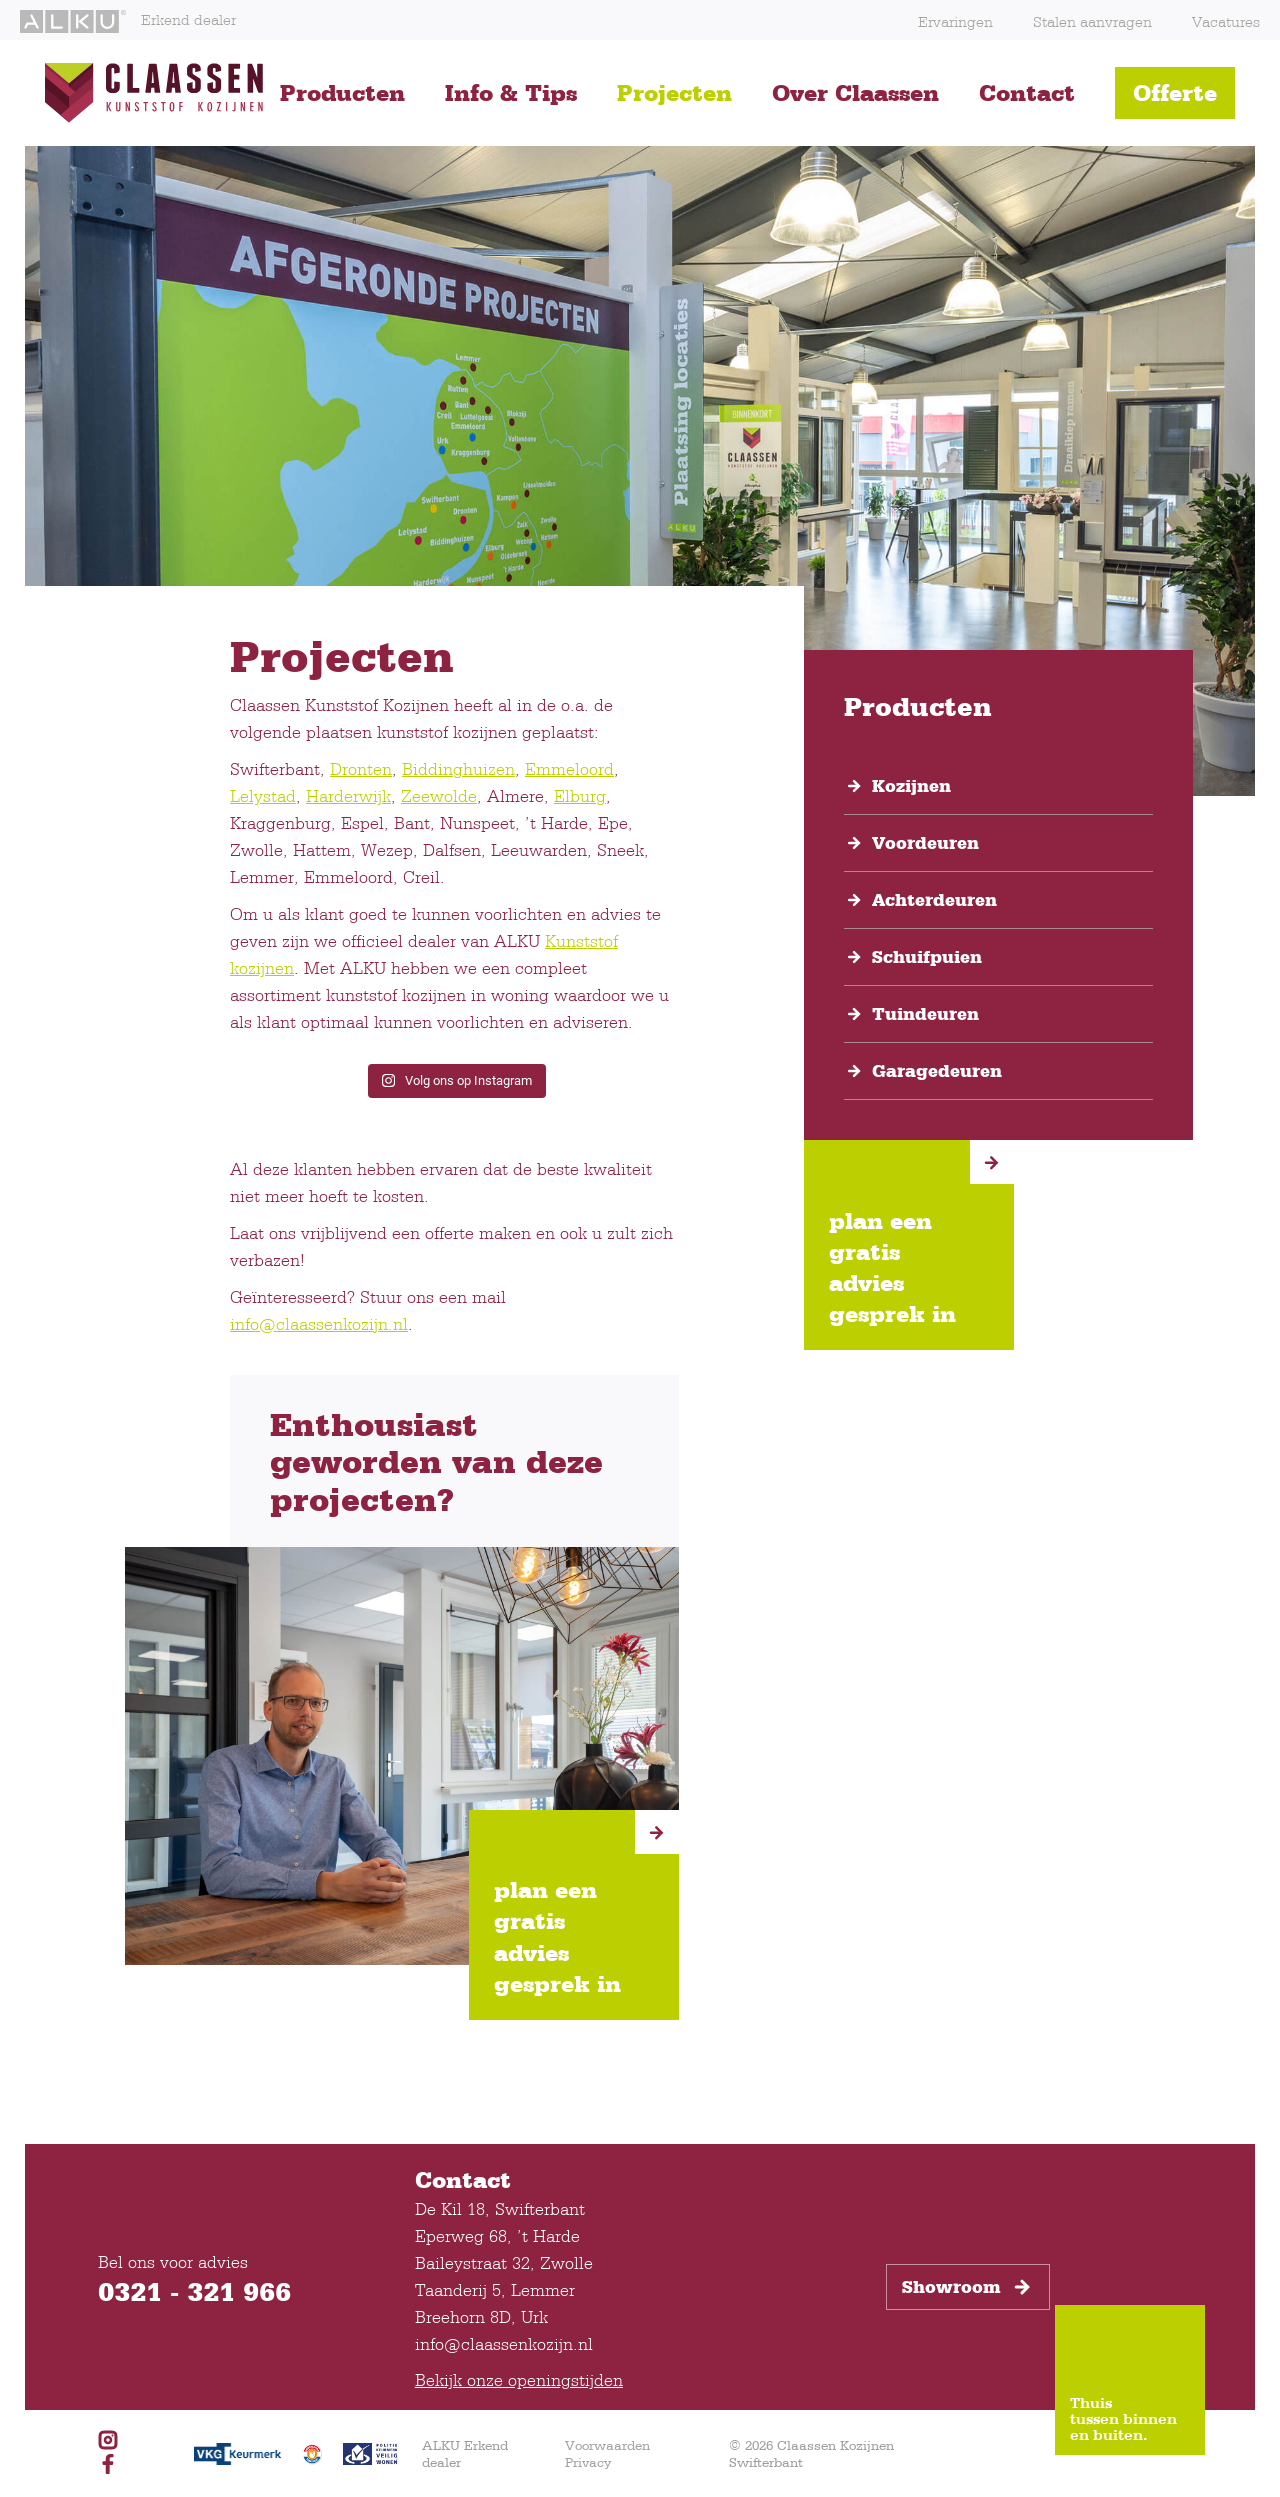  I want to click on Emmeloord, so click(569, 768).